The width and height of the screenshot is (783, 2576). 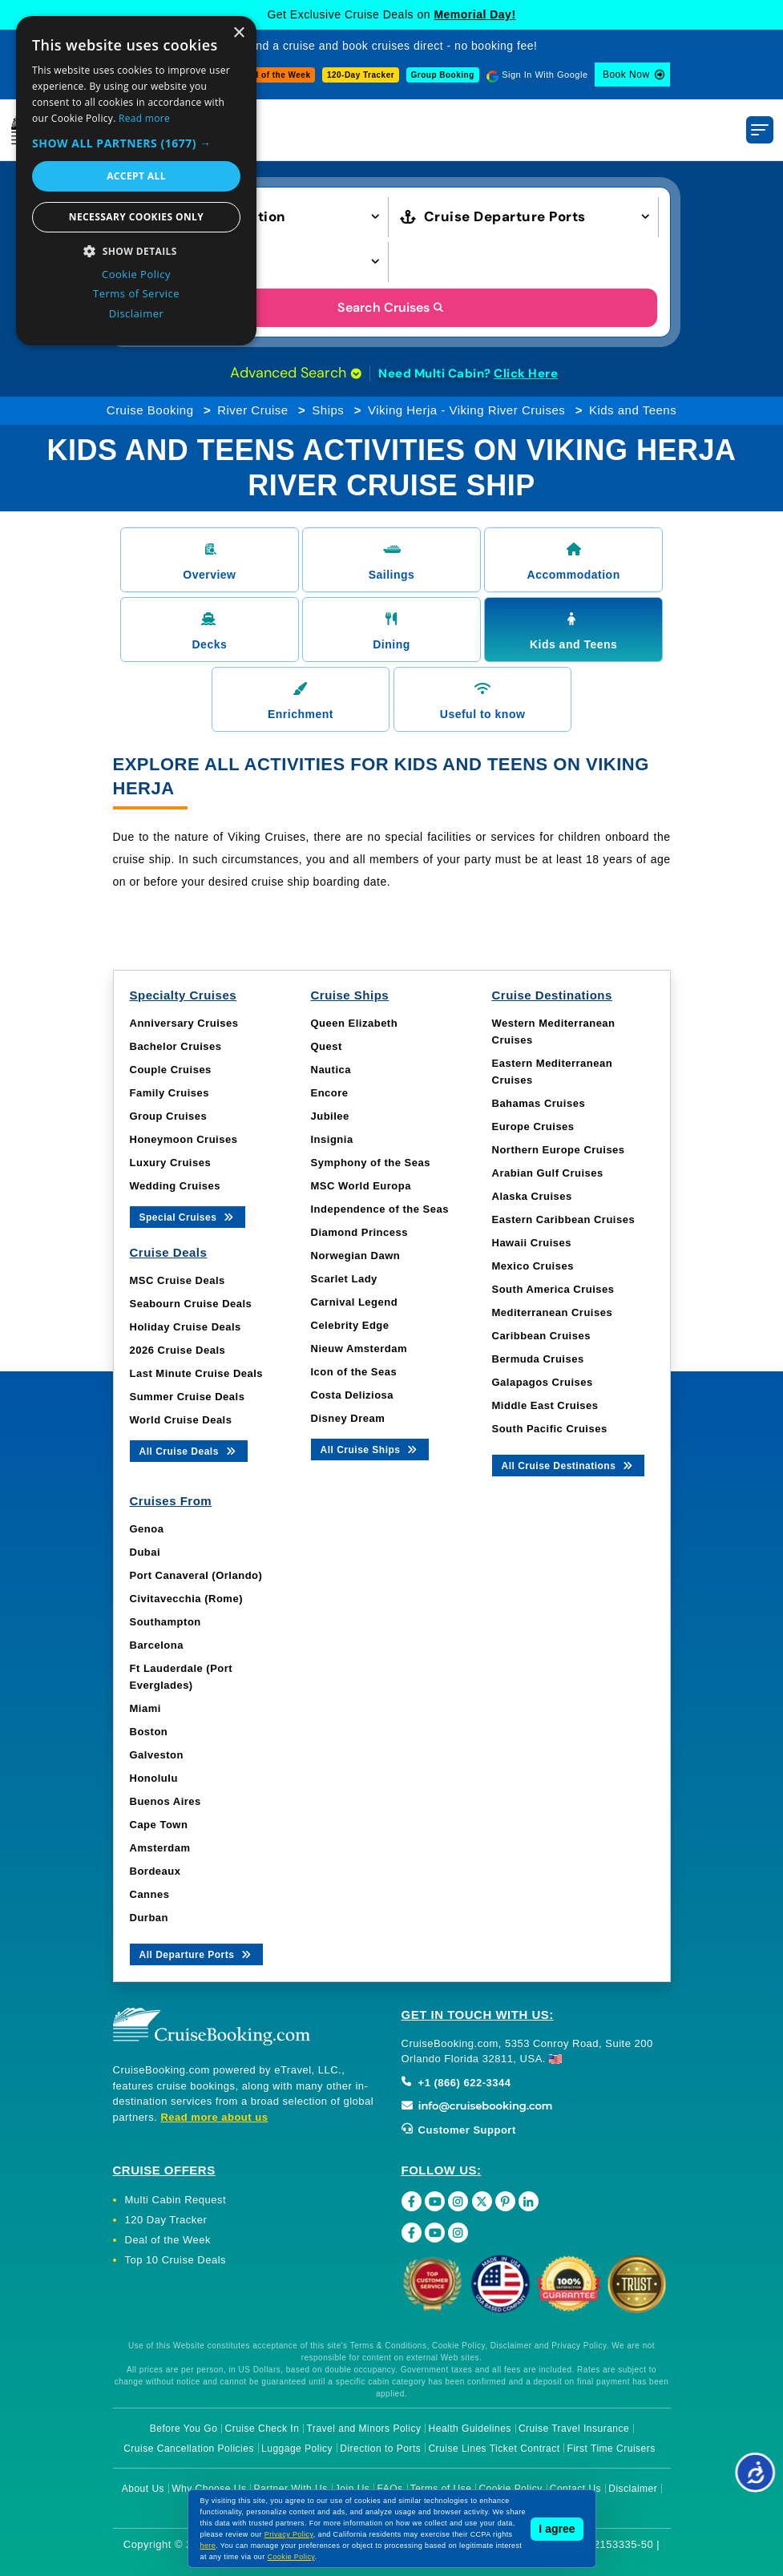 I want to click on Norwegian Dawn, so click(x=356, y=1256).